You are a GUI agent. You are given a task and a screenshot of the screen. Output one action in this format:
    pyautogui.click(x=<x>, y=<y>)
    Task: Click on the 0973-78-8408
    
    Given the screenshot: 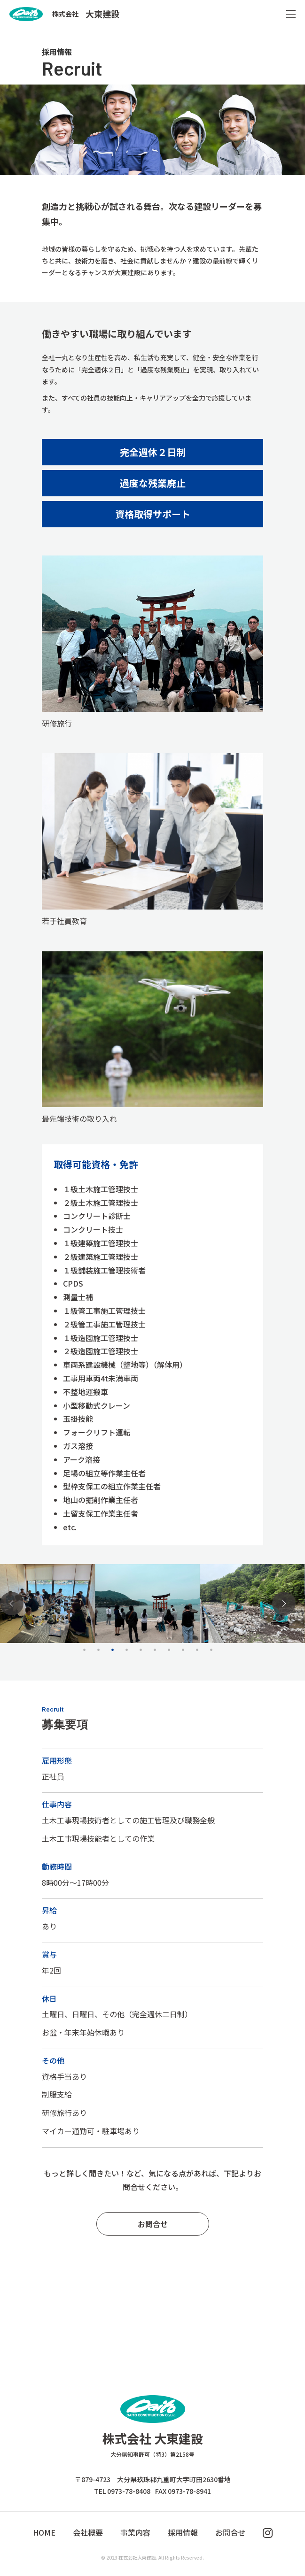 What is the action you would take?
    pyautogui.click(x=128, y=2491)
    